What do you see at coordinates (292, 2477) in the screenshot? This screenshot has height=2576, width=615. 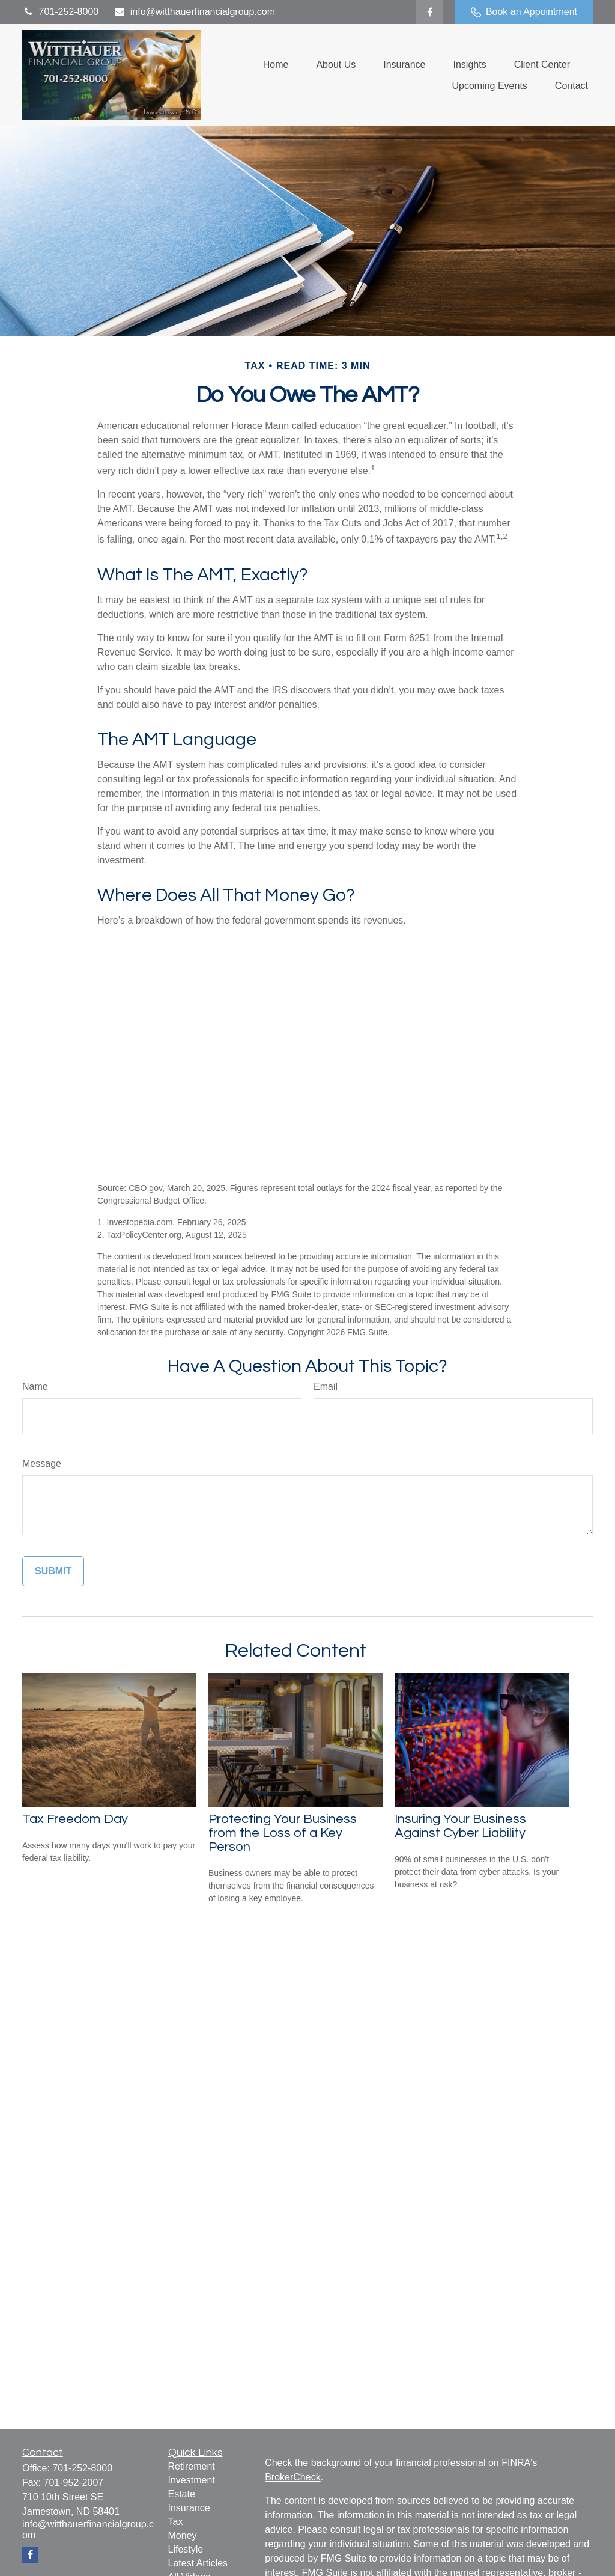 I see `BrokerCheck` at bounding box center [292, 2477].